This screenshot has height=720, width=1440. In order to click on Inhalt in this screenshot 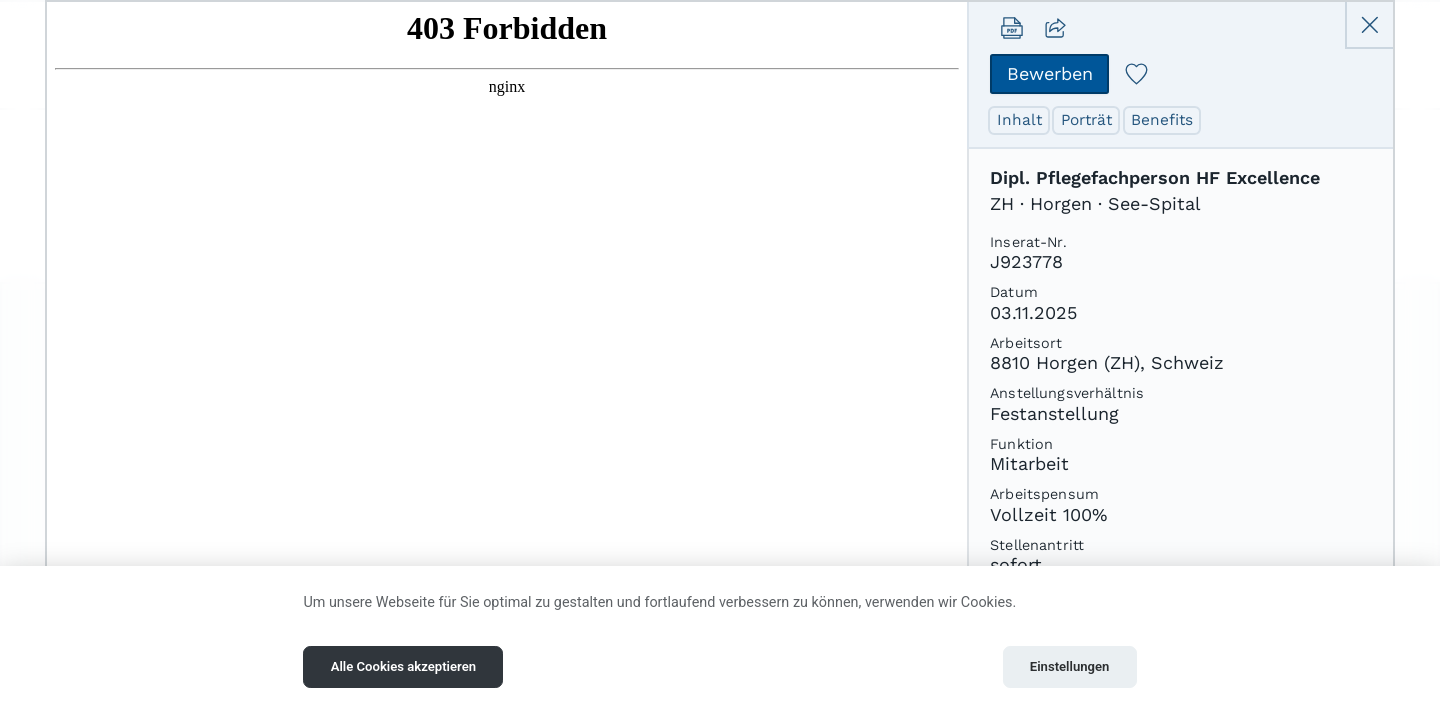, I will do `click(1020, 120)`.